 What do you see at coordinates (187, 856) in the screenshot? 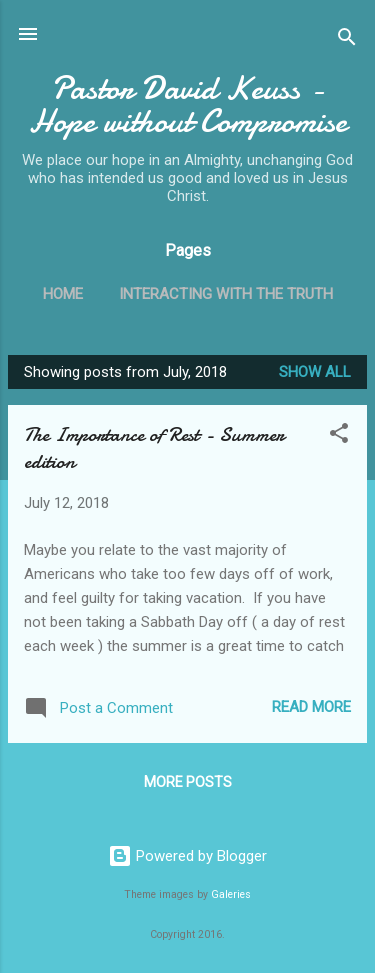
I see `Powered by Blogger` at bounding box center [187, 856].